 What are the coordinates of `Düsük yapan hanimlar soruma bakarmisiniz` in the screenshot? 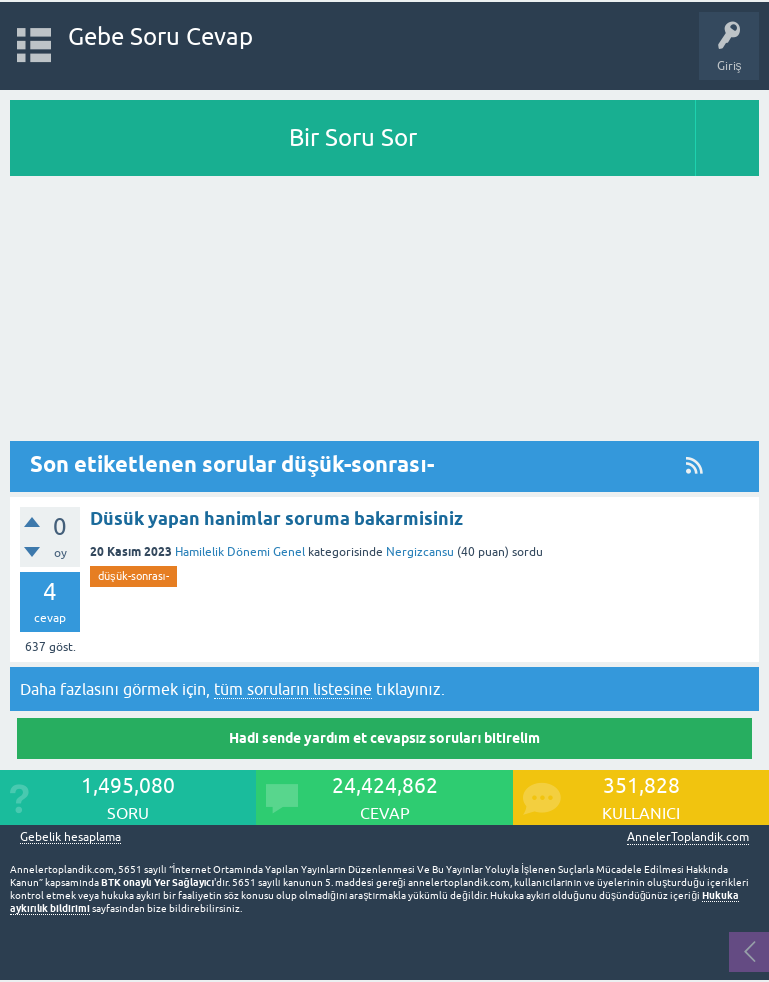 It's located at (276, 518).